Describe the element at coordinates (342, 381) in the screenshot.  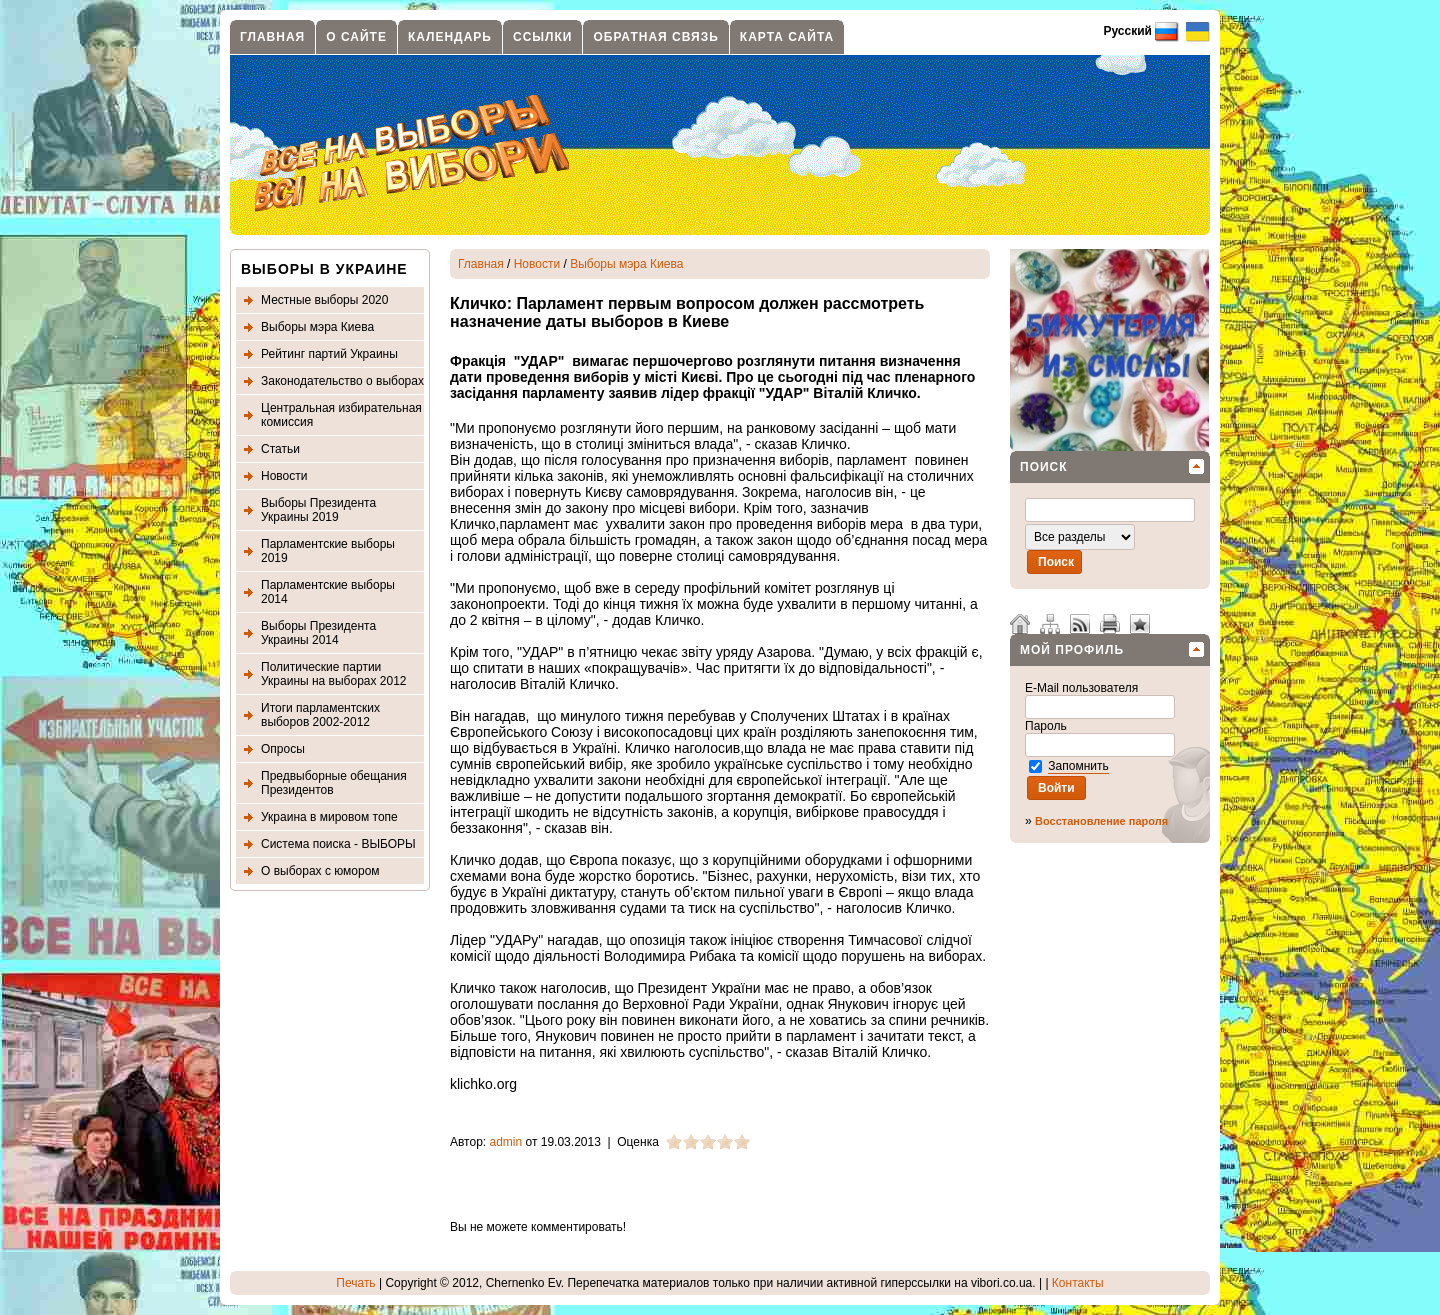
I see `Законодательство о выборах` at that location.